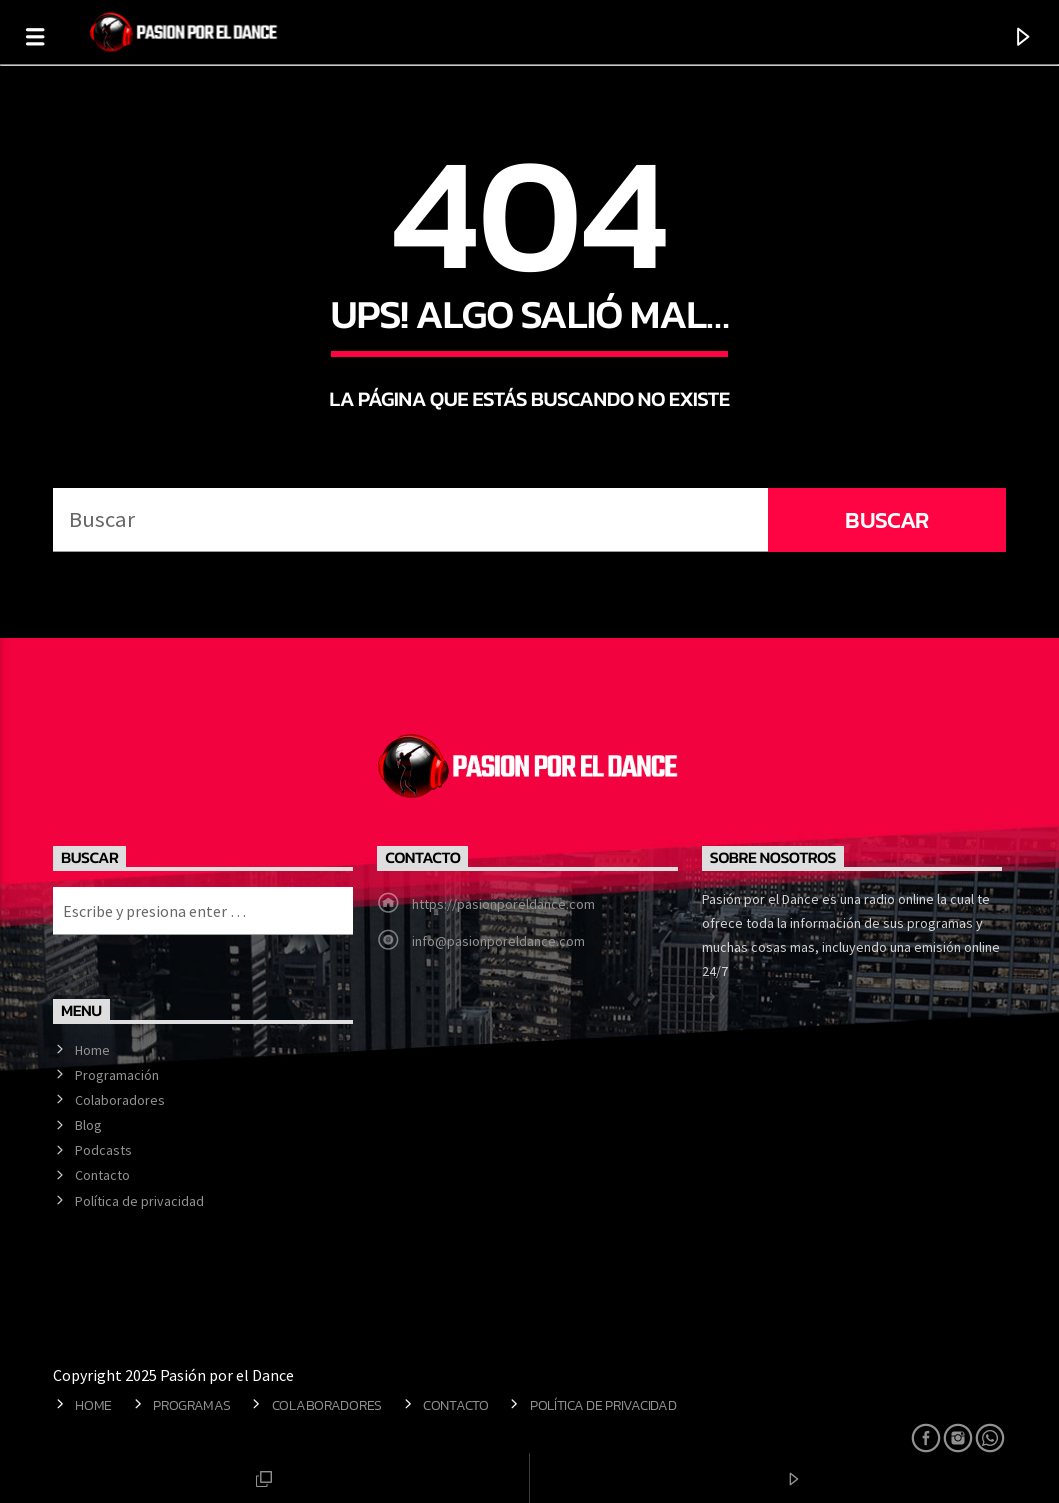 The width and height of the screenshot is (1059, 1503). I want to click on Home, so click(92, 1050).